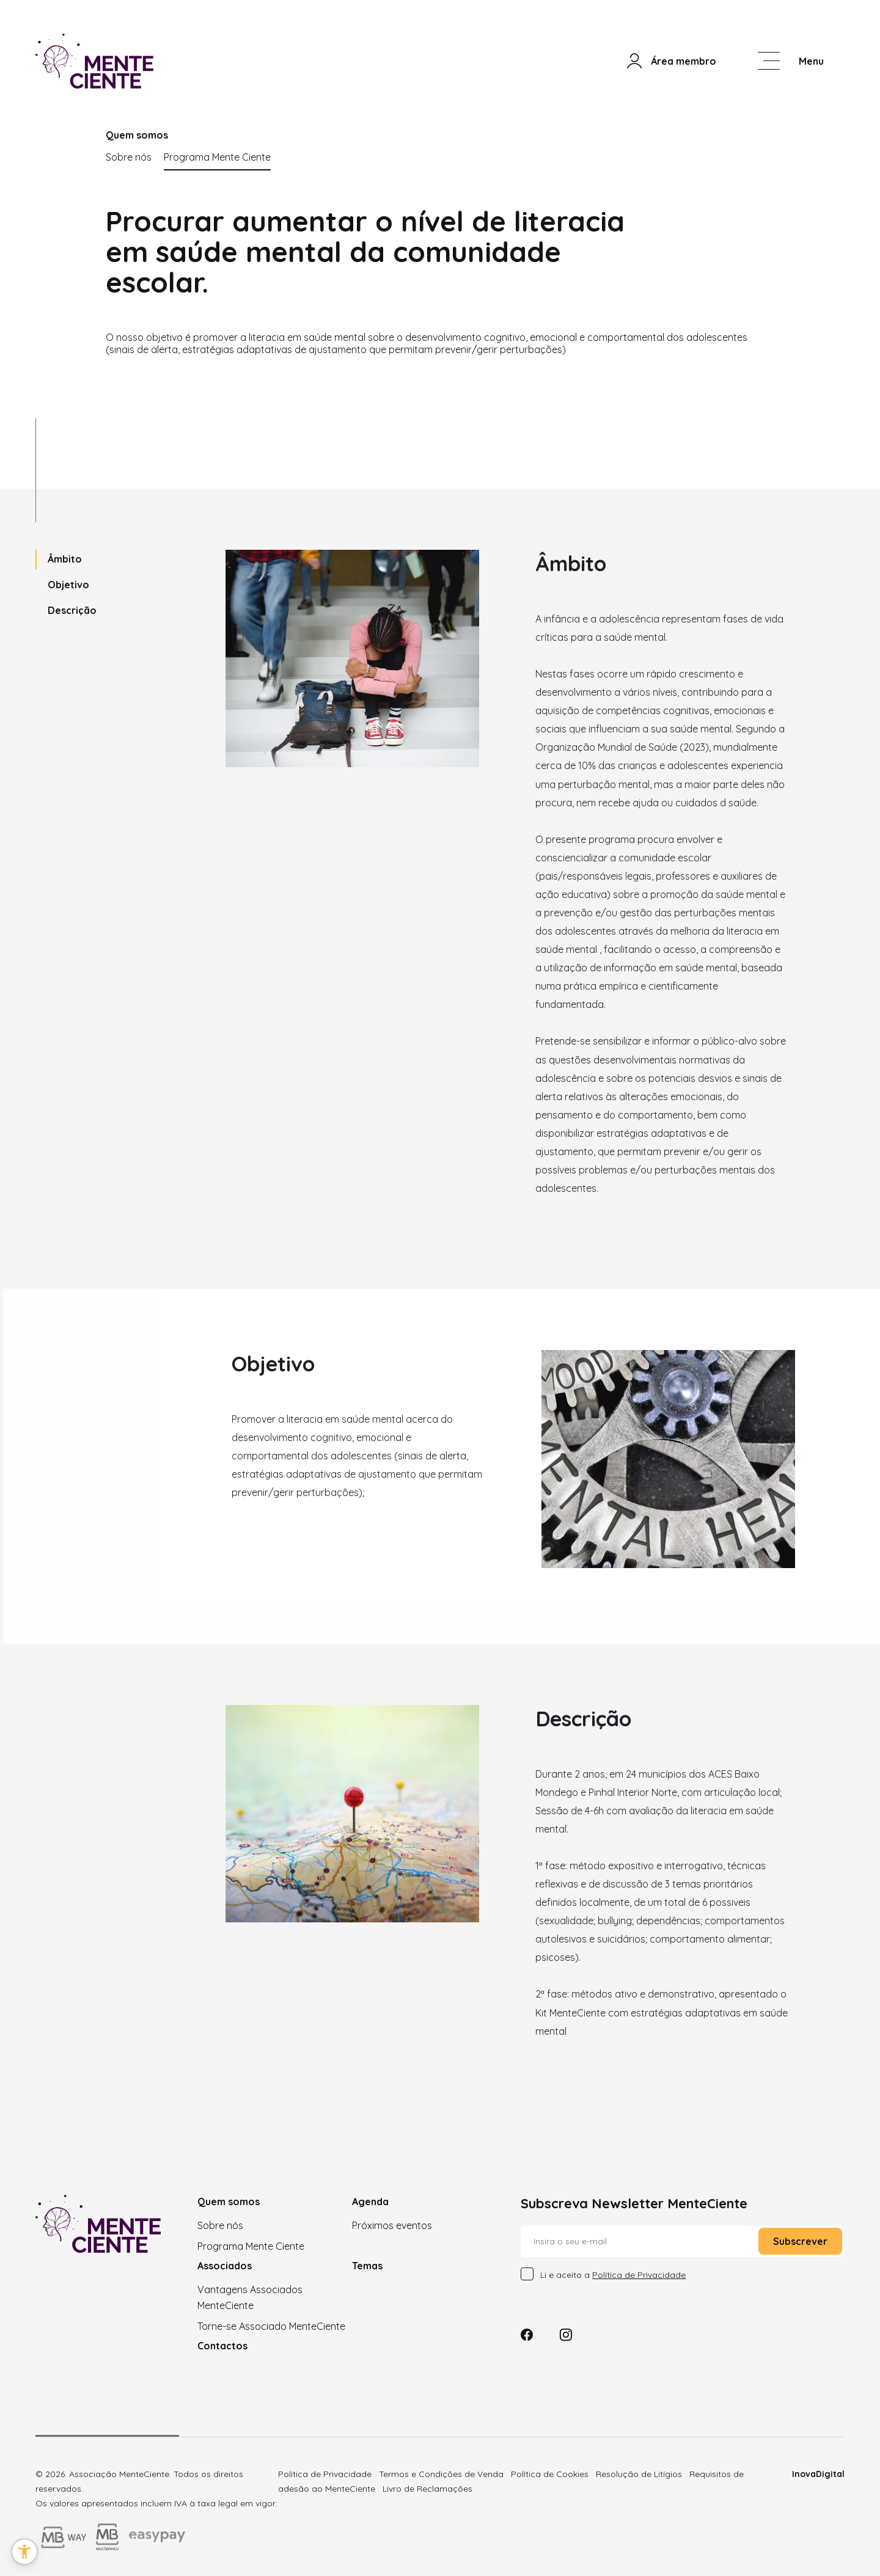  I want to click on Temas, so click(367, 2266).